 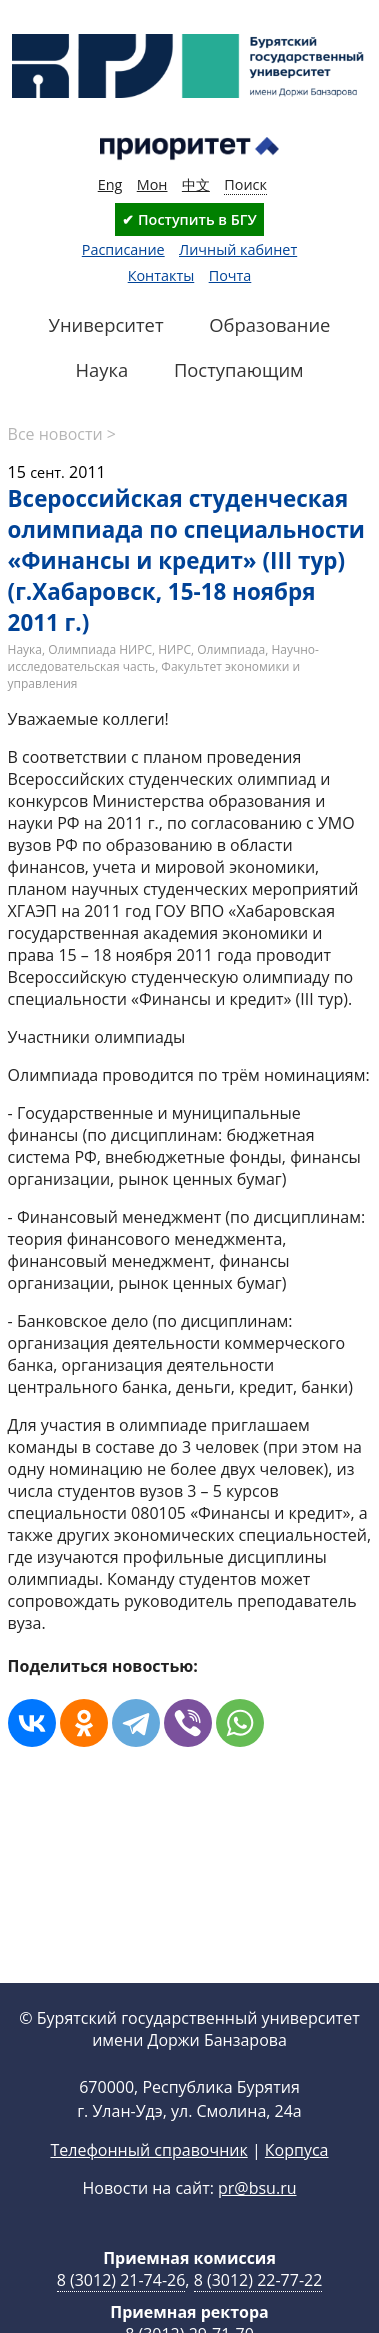 What do you see at coordinates (148, 2150) in the screenshot?
I see `Телефонный справочник` at bounding box center [148, 2150].